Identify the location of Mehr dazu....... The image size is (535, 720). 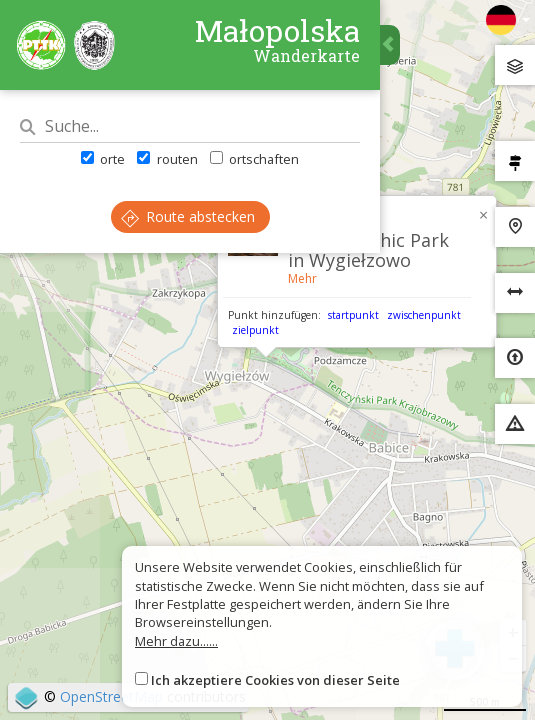
(176, 641).